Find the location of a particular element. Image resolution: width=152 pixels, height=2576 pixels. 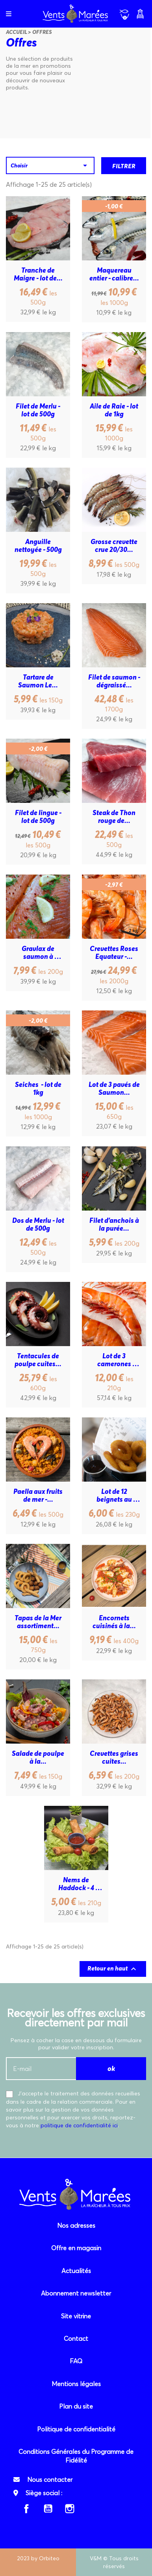

Filet d'anchois à la purée... is located at coordinates (114, 1224).